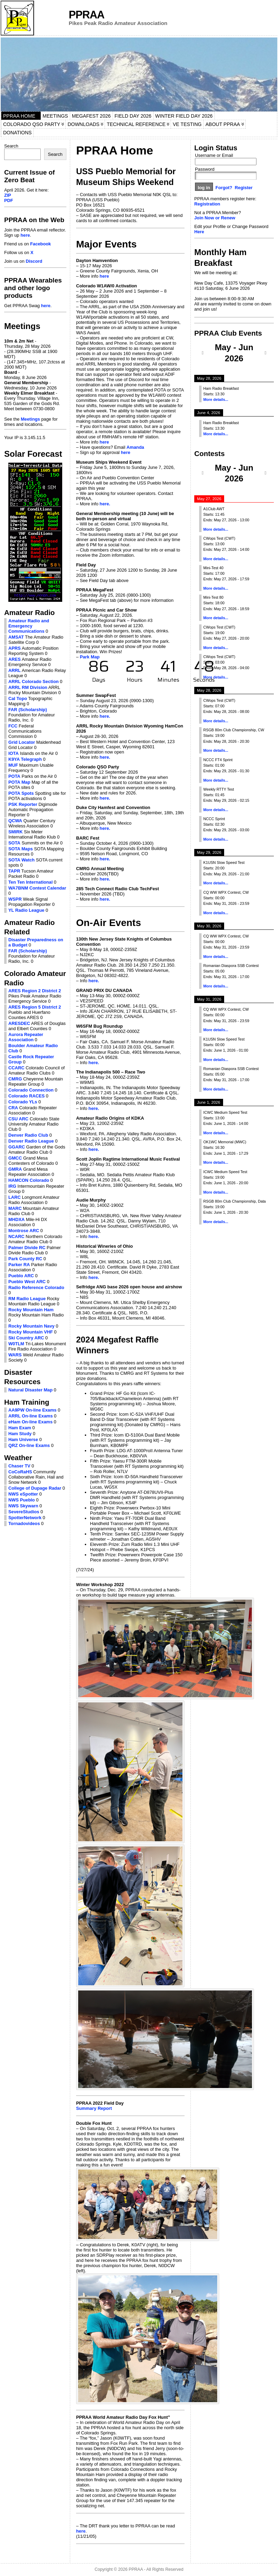 The width and height of the screenshot is (278, 2576). Describe the element at coordinates (20, 848) in the screenshot. I see `SOTA Maps` at that location.